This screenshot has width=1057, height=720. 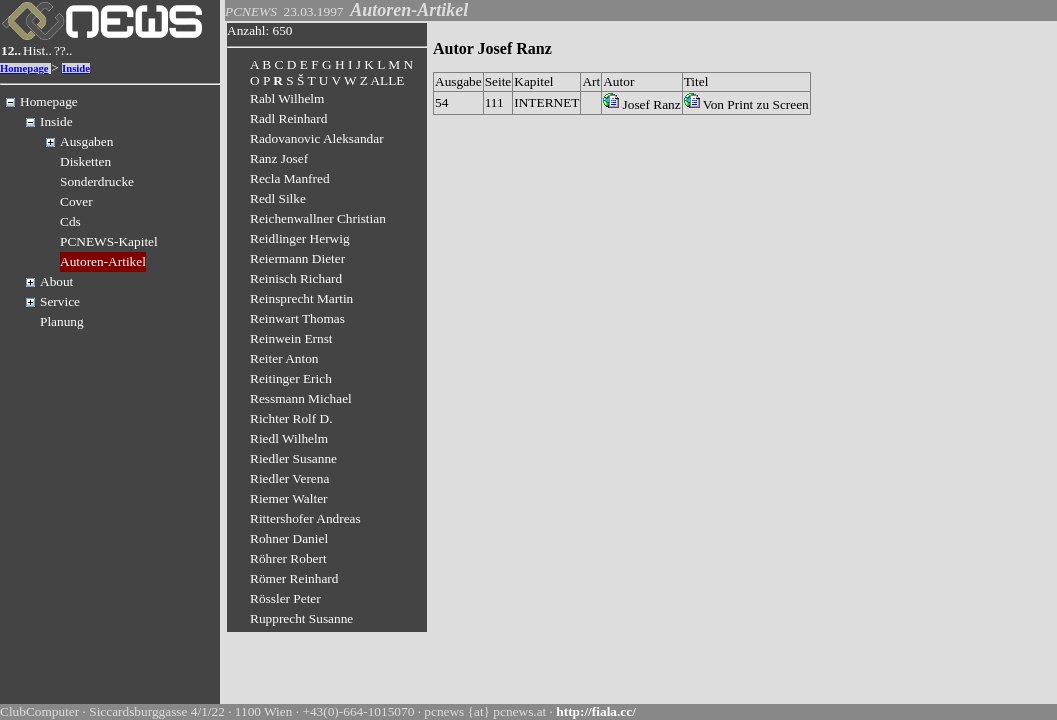 What do you see at coordinates (318, 218) in the screenshot?
I see `Reichenwallner Christian` at bounding box center [318, 218].